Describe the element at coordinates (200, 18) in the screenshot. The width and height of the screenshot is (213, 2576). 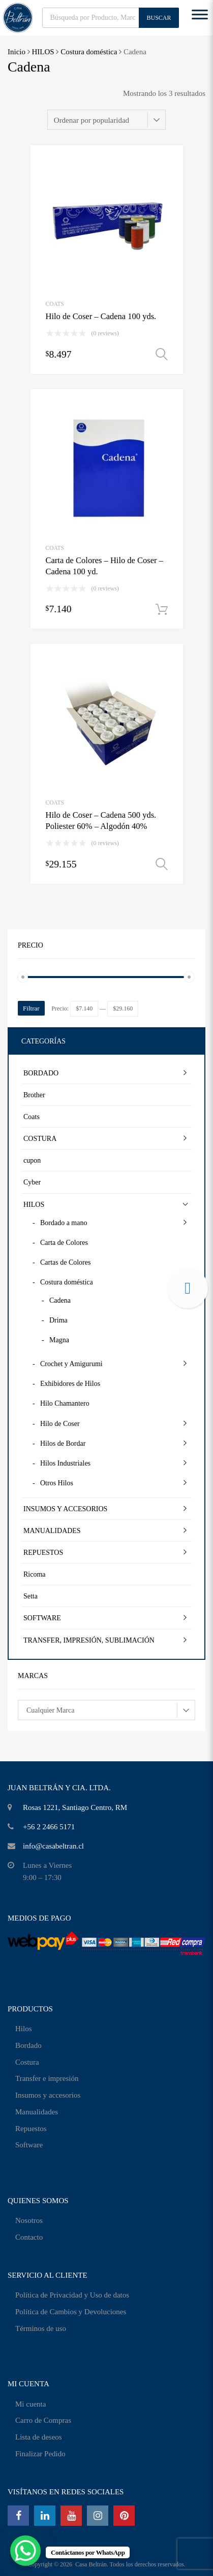
I see `[Toggle Menu]` at that location.